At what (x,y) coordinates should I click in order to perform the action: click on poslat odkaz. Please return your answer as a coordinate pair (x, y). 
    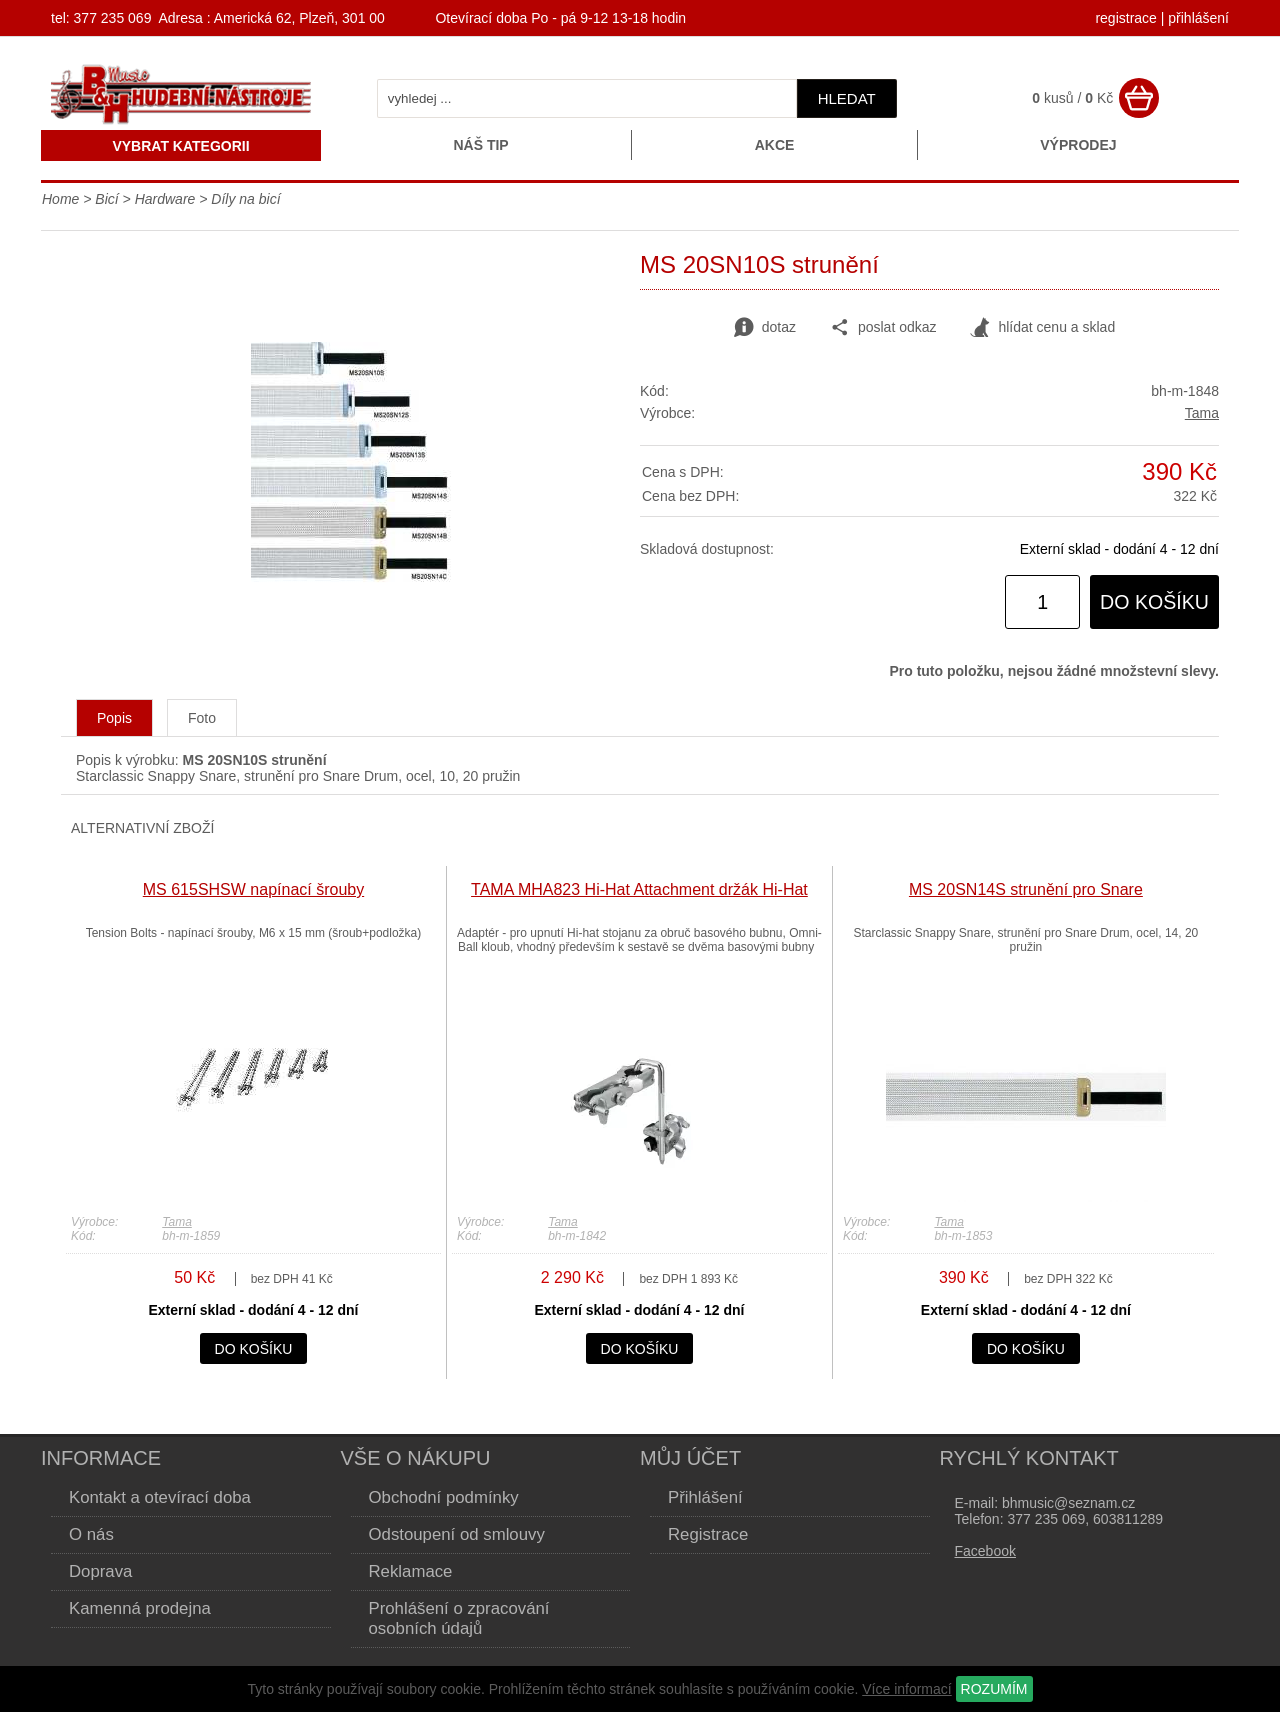
    Looking at the image, I should click on (883, 328).